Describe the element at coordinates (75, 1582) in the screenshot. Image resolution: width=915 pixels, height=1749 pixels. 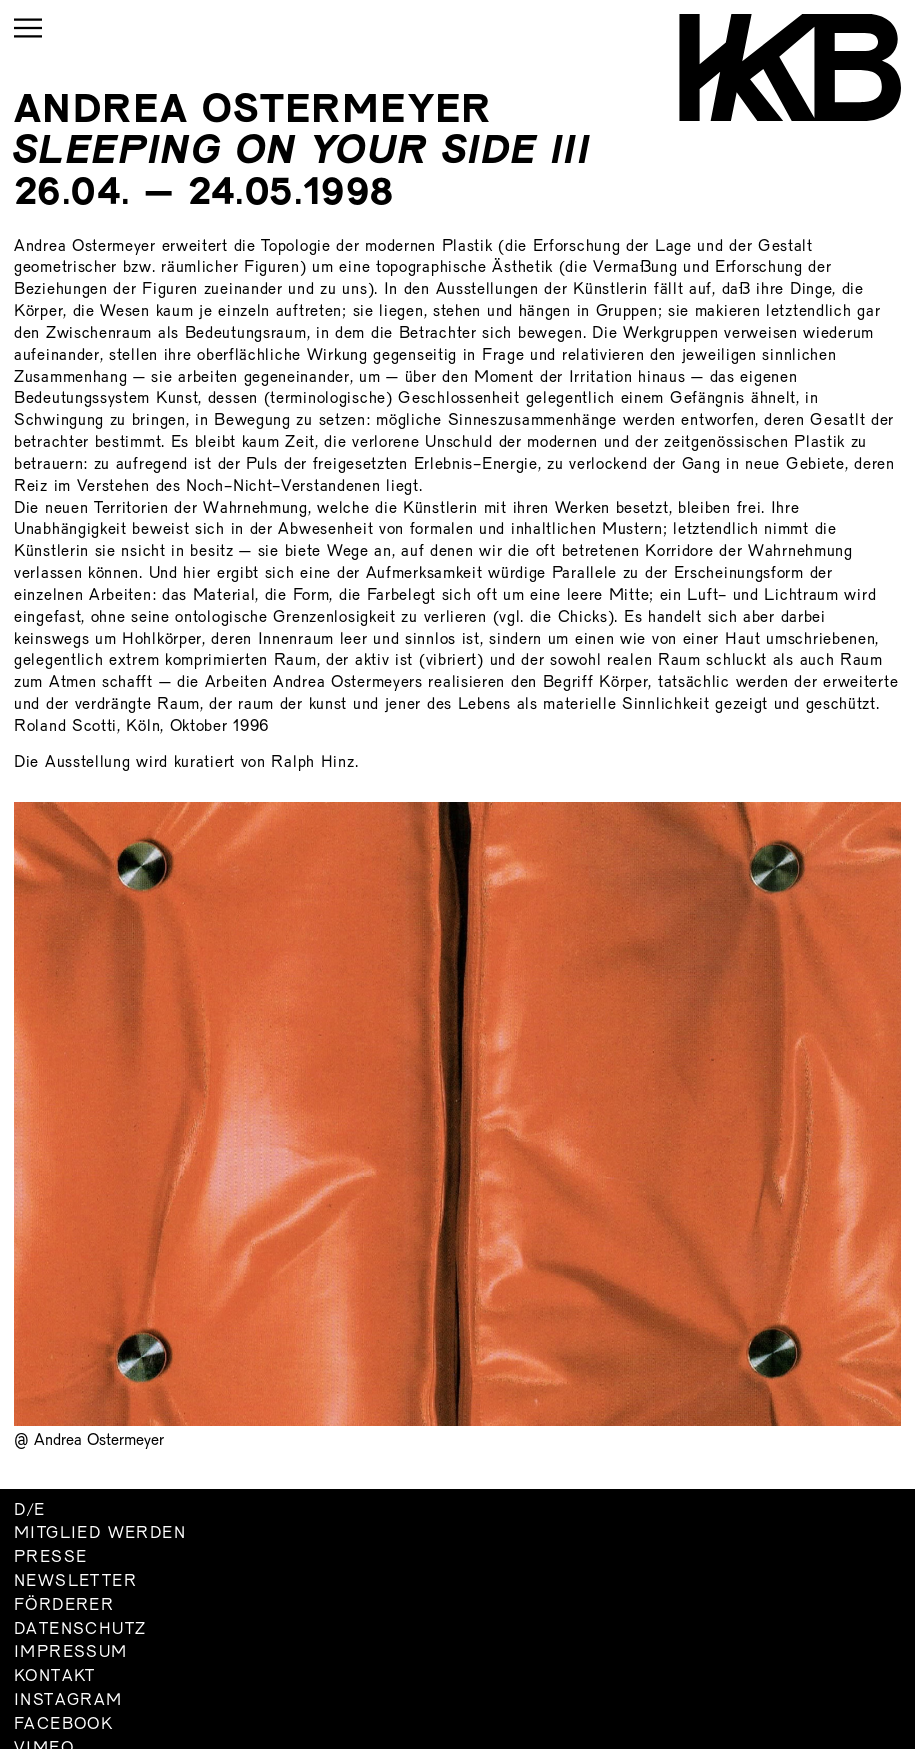
I see `Newsletter` at that location.